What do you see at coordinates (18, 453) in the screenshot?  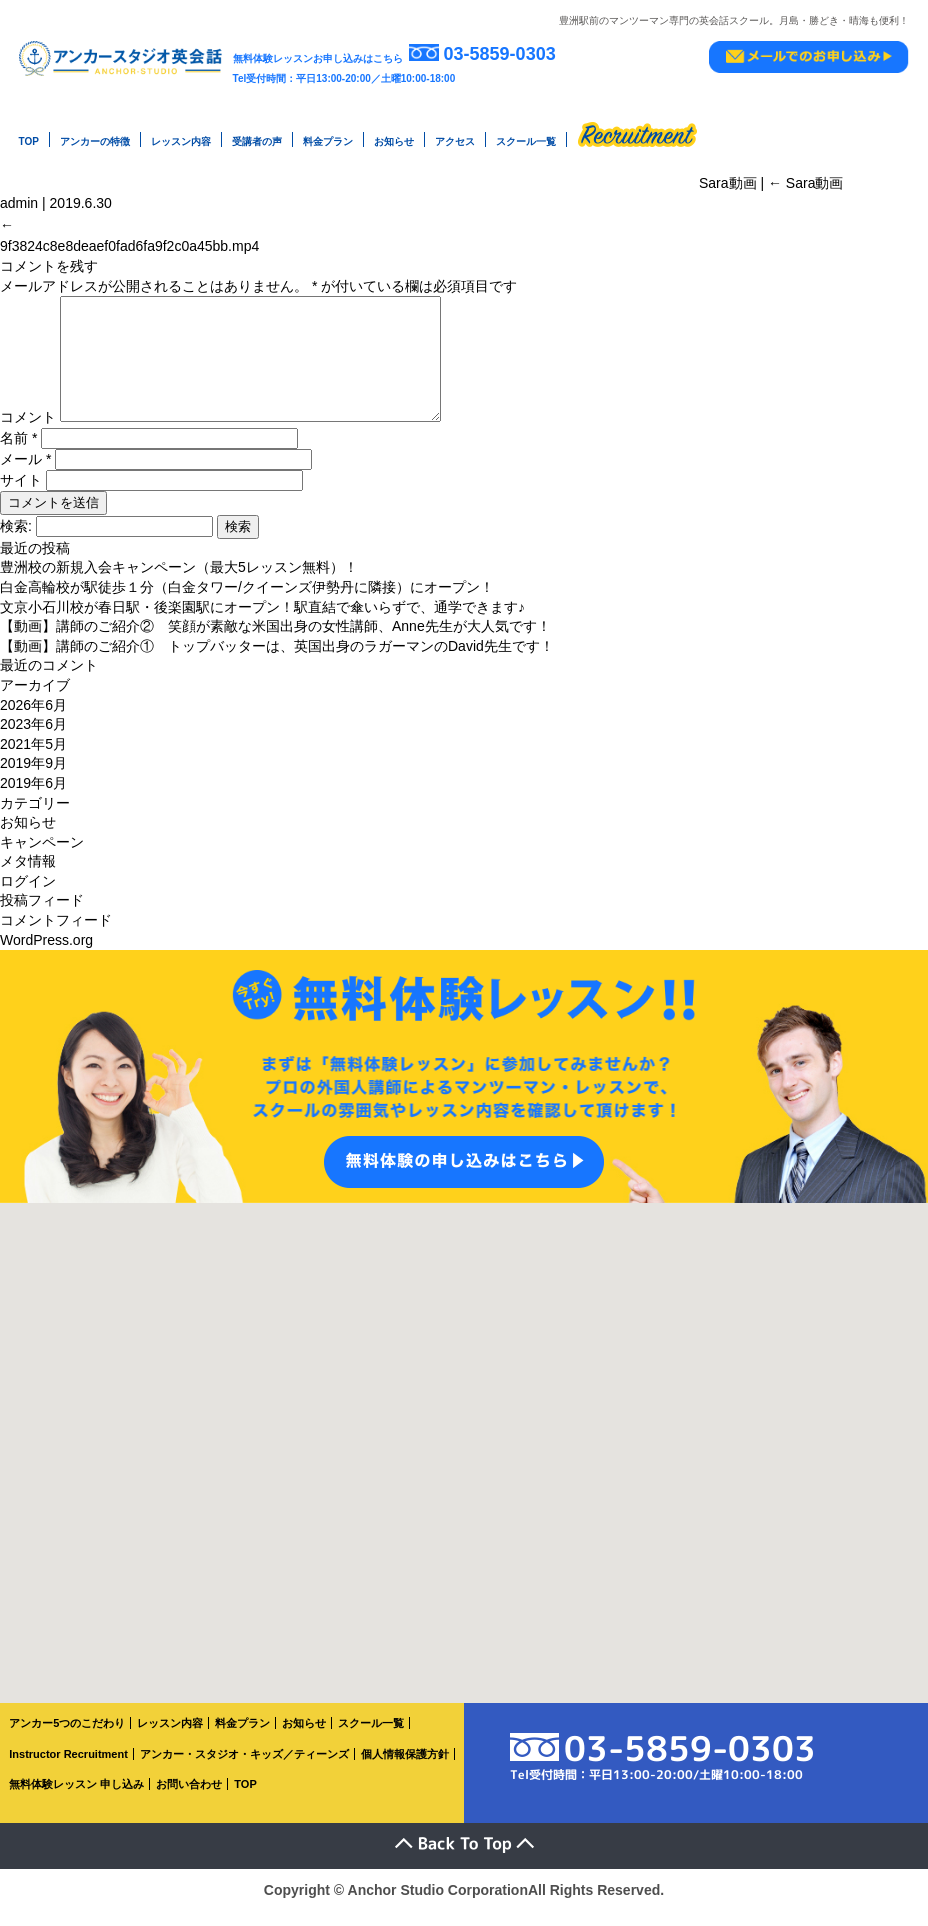 I see `名前` at bounding box center [18, 453].